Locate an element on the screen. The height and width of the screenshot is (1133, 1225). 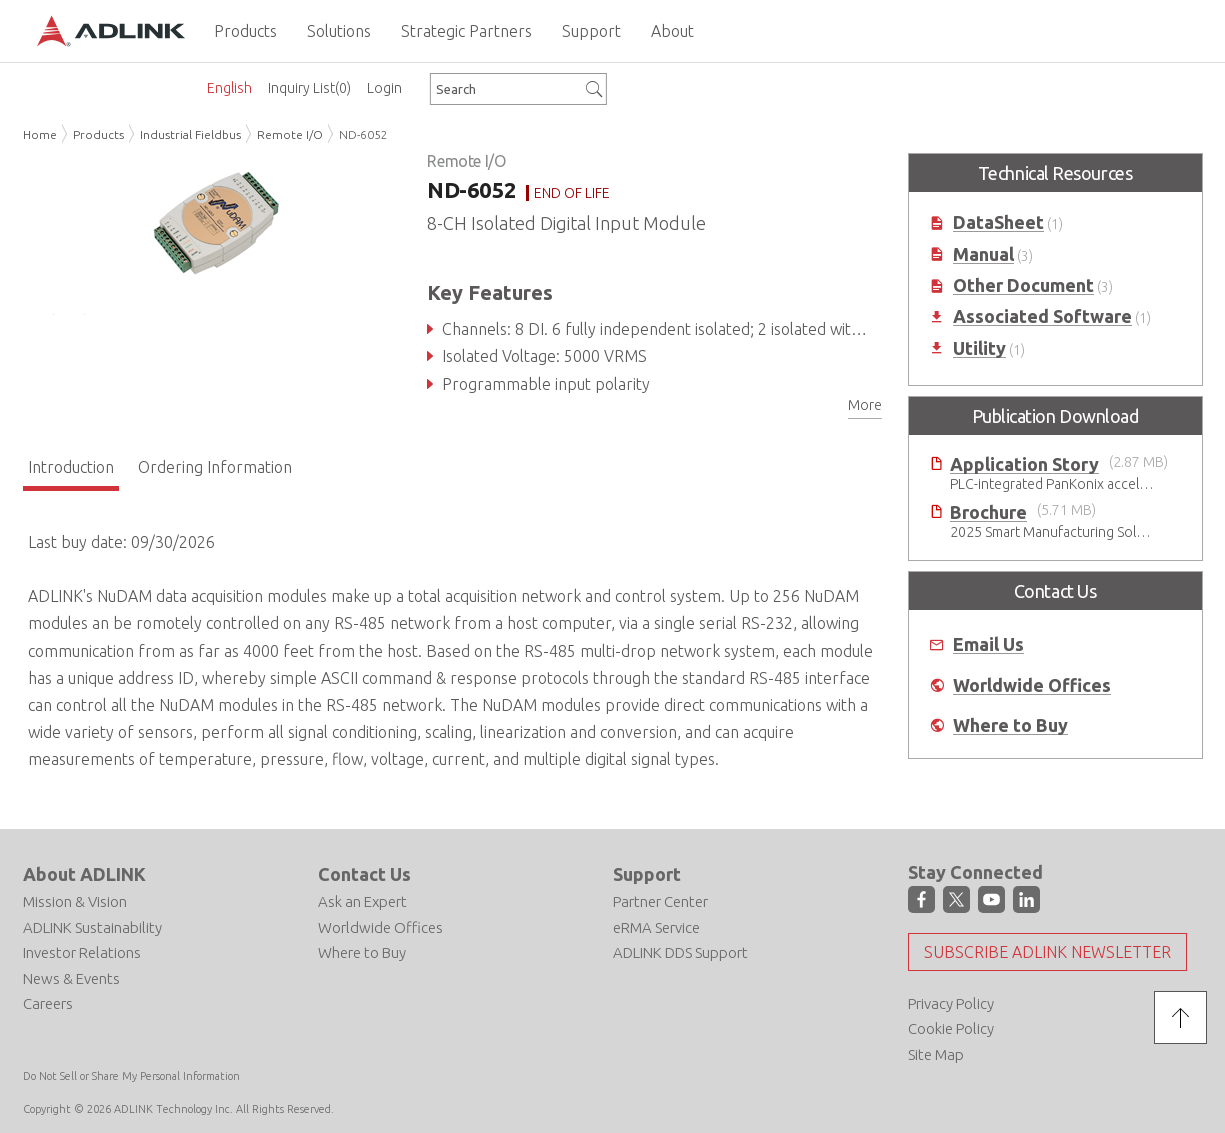
ADLINK Sustainability is located at coordinates (92, 927).